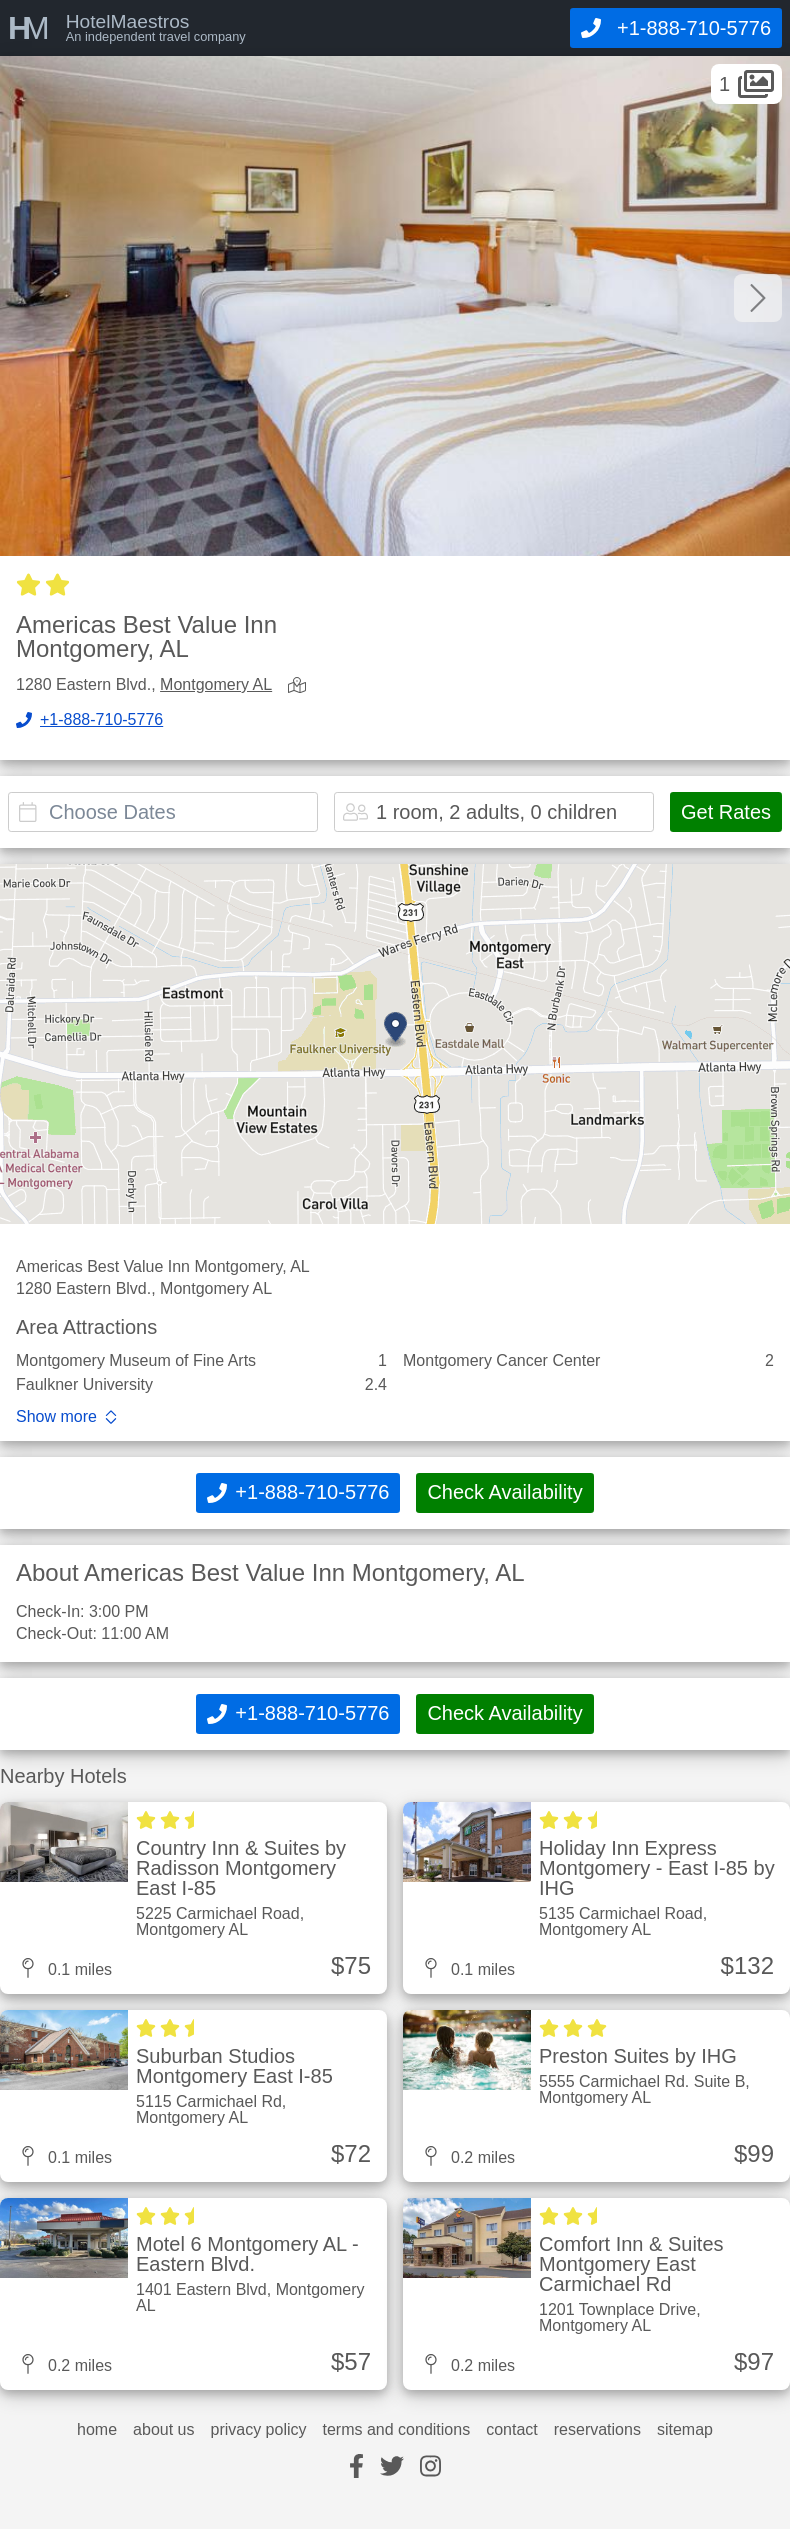 This screenshot has width=790, height=2529. Describe the element at coordinates (397, 2430) in the screenshot. I see `terms and conditions` at that location.